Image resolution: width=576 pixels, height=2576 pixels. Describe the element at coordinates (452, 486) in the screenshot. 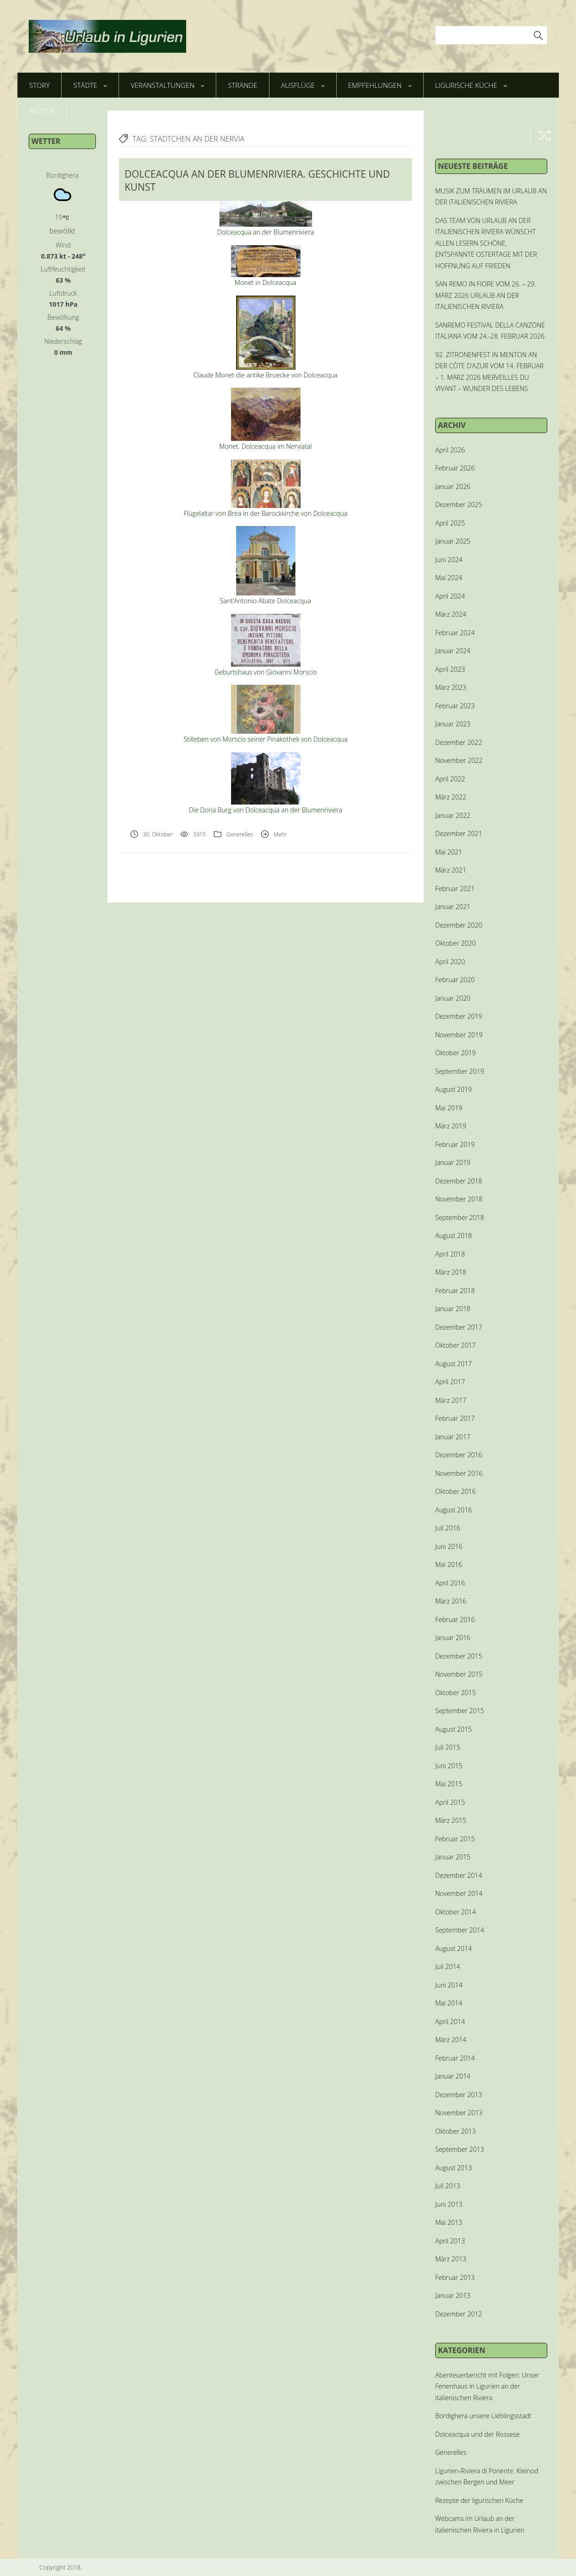

I see `Januar 2026` at that location.